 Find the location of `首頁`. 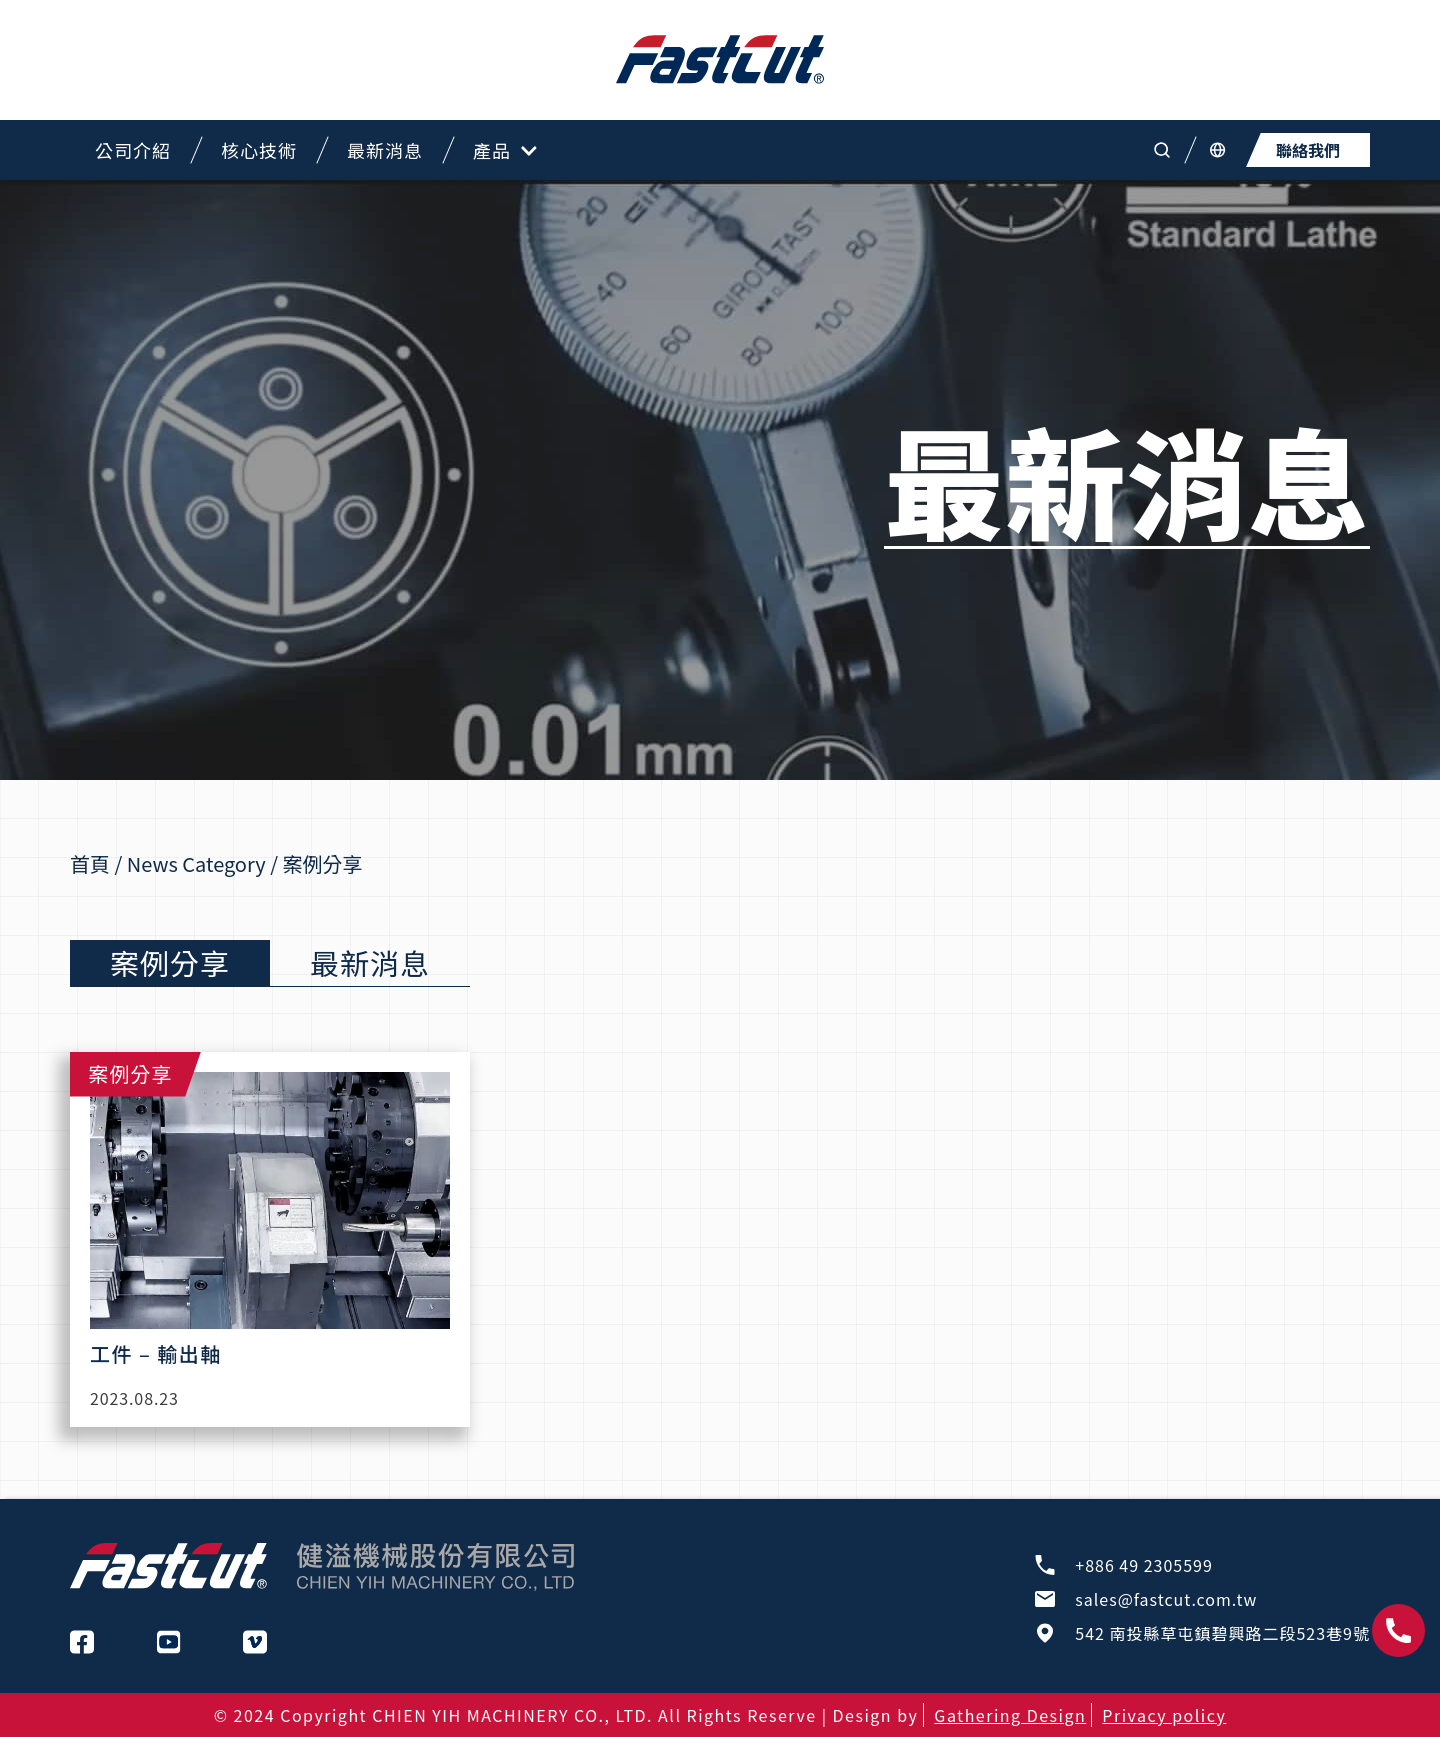

首頁 is located at coordinates (90, 863).